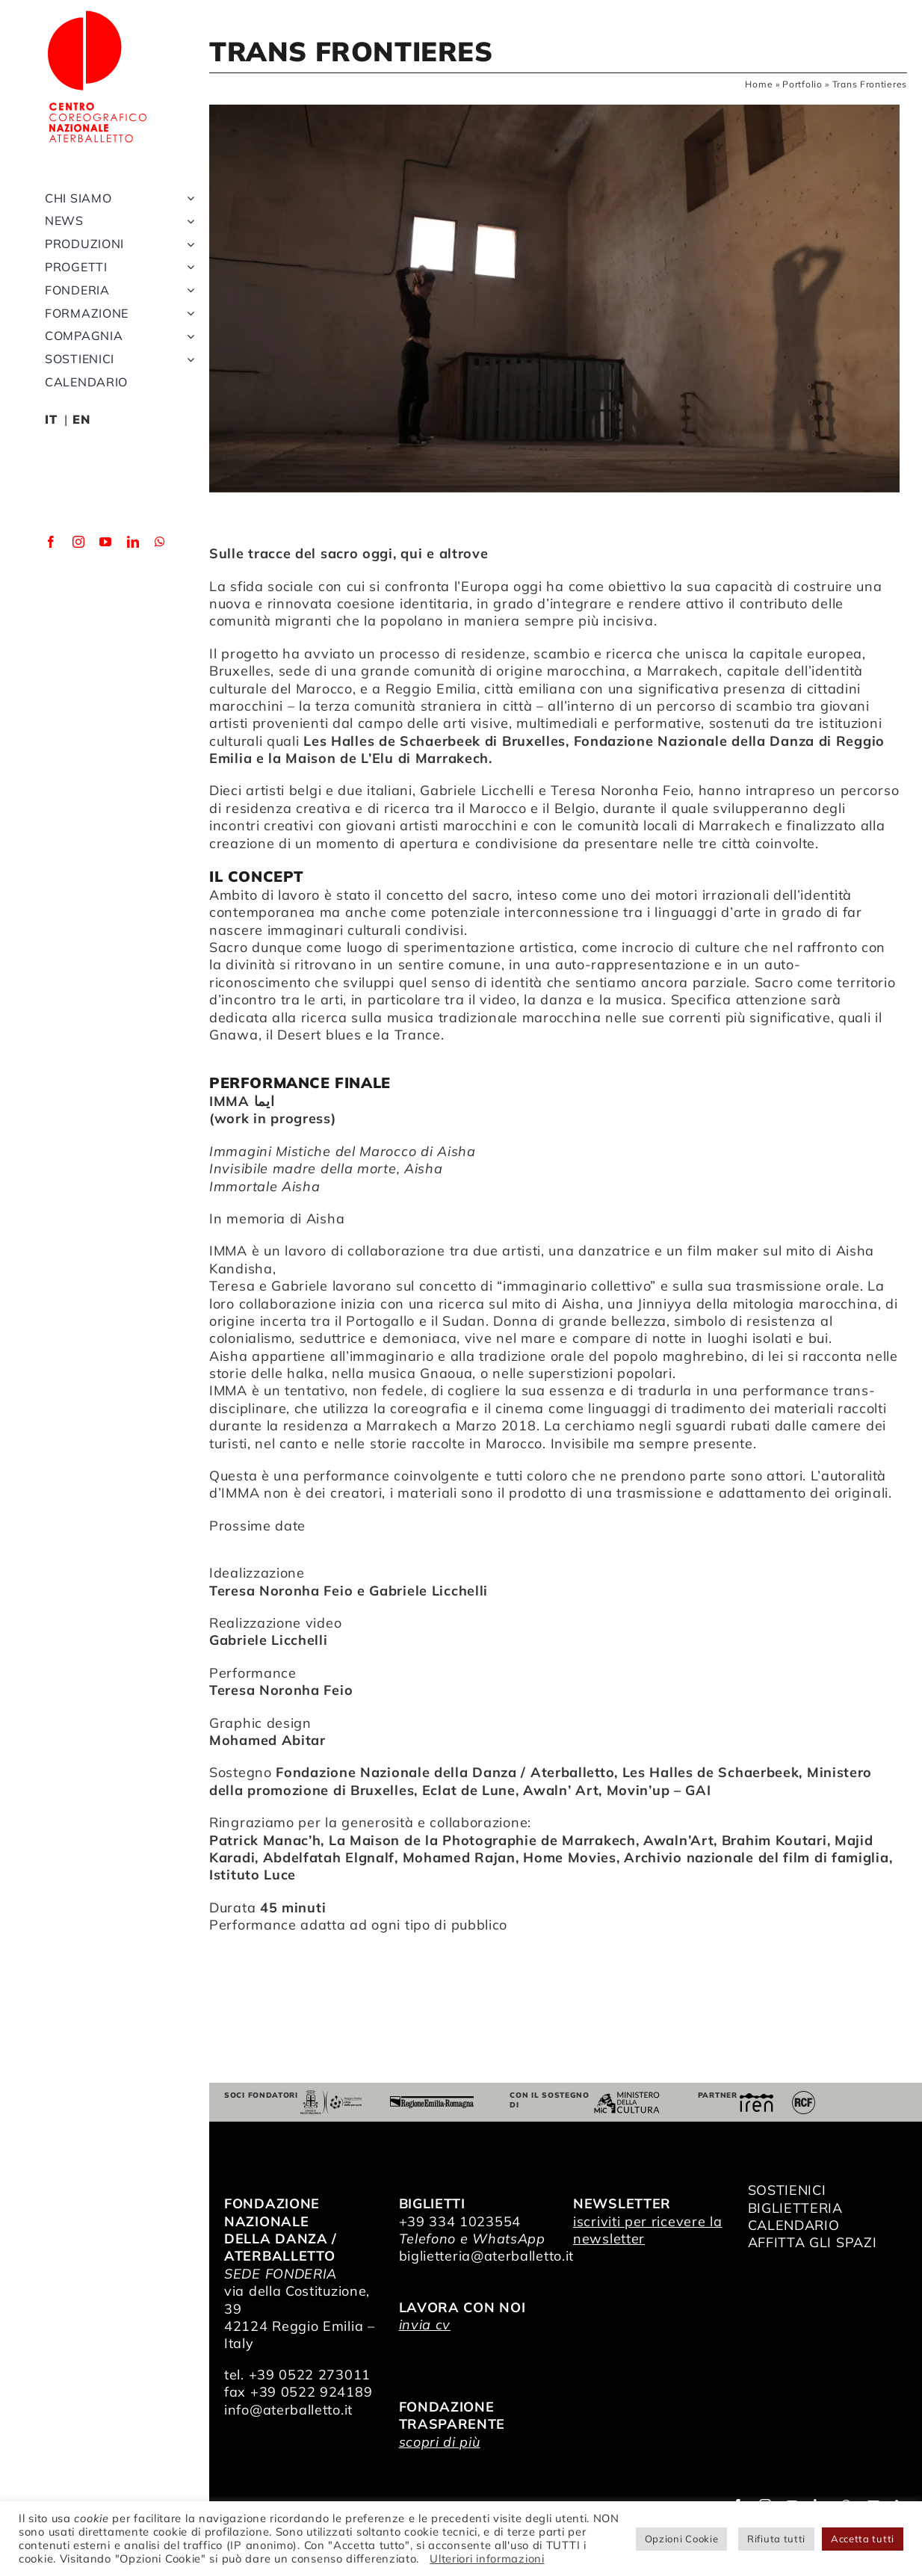  What do you see at coordinates (682, 2539) in the screenshot?
I see `Opzioni Cookie [button]` at bounding box center [682, 2539].